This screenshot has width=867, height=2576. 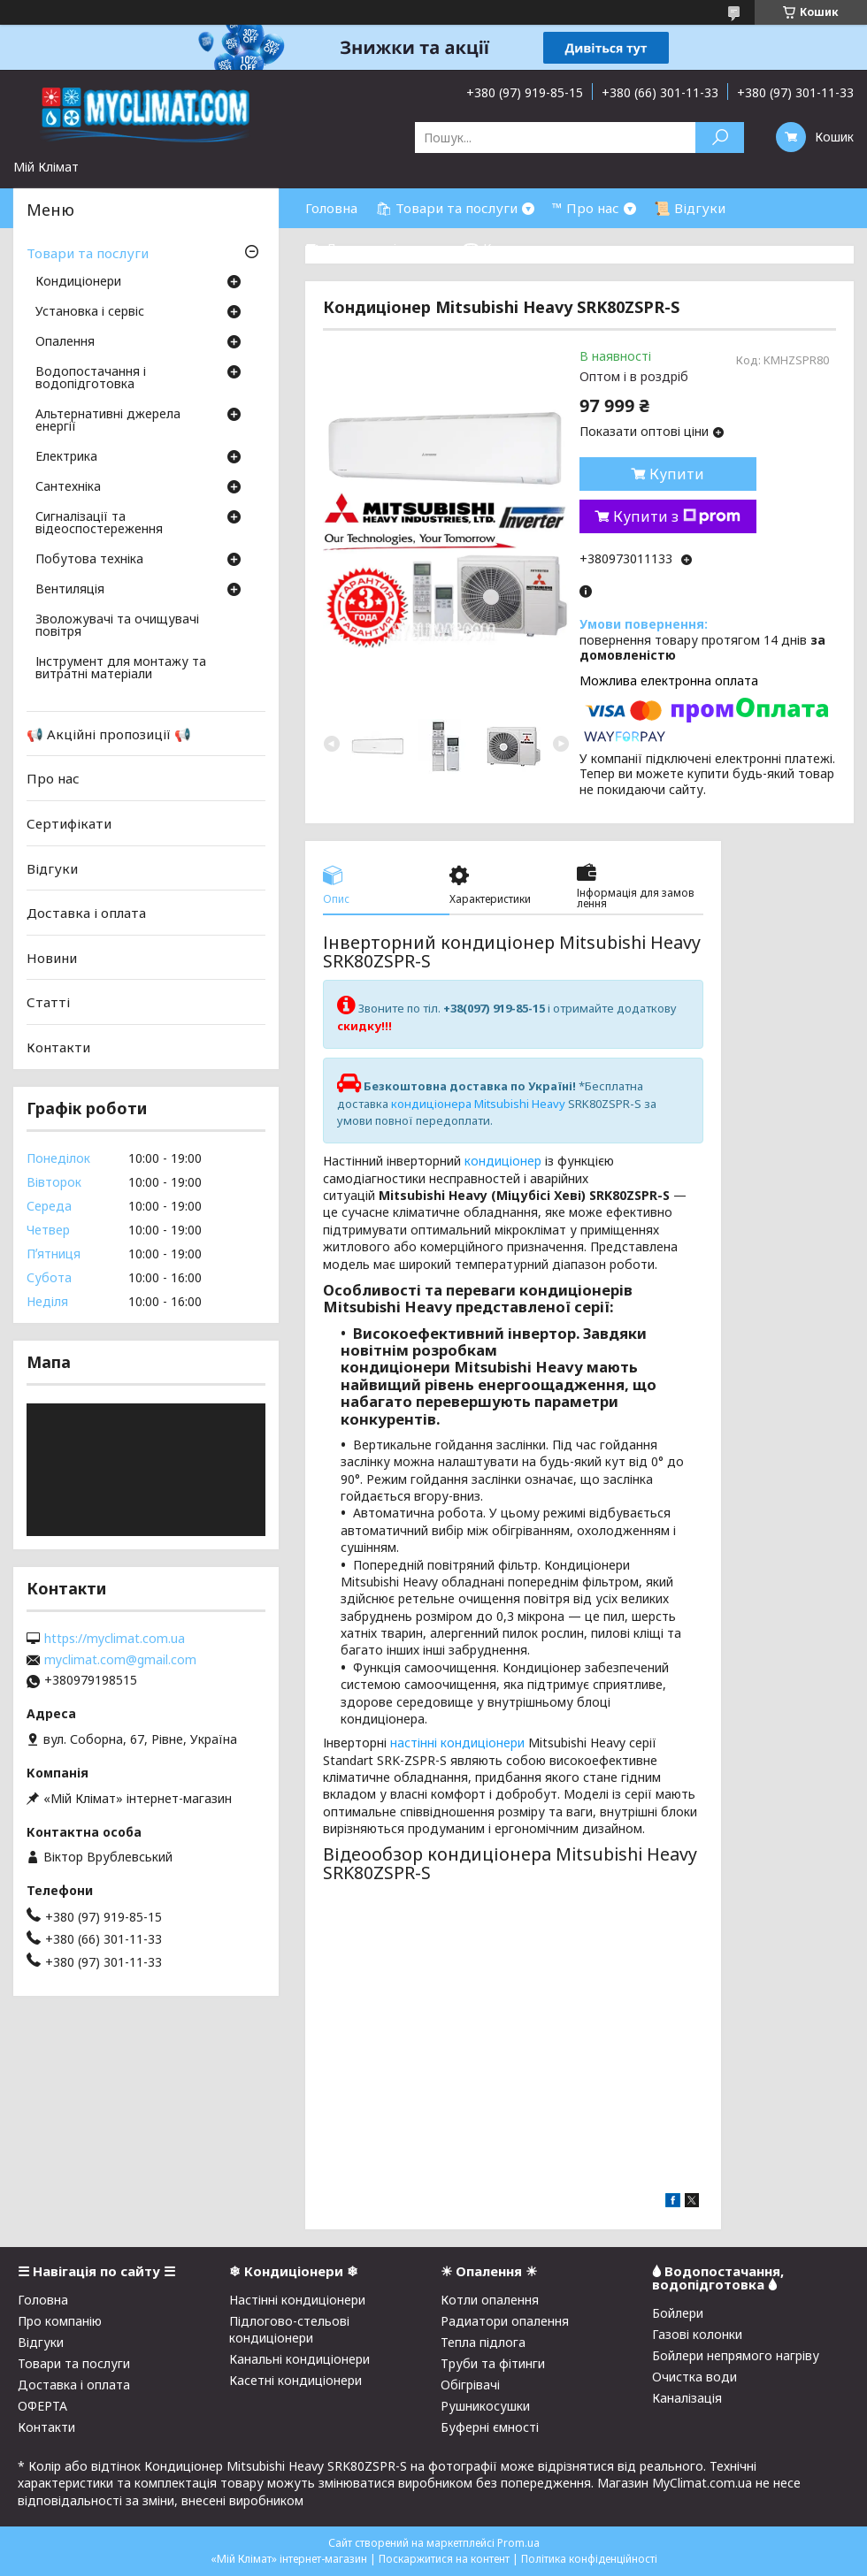 What do you see at coordinates (114, 1639) in the screenshot?
I see `https://myclimat.com.ua` at bounding box center [114, 1639].